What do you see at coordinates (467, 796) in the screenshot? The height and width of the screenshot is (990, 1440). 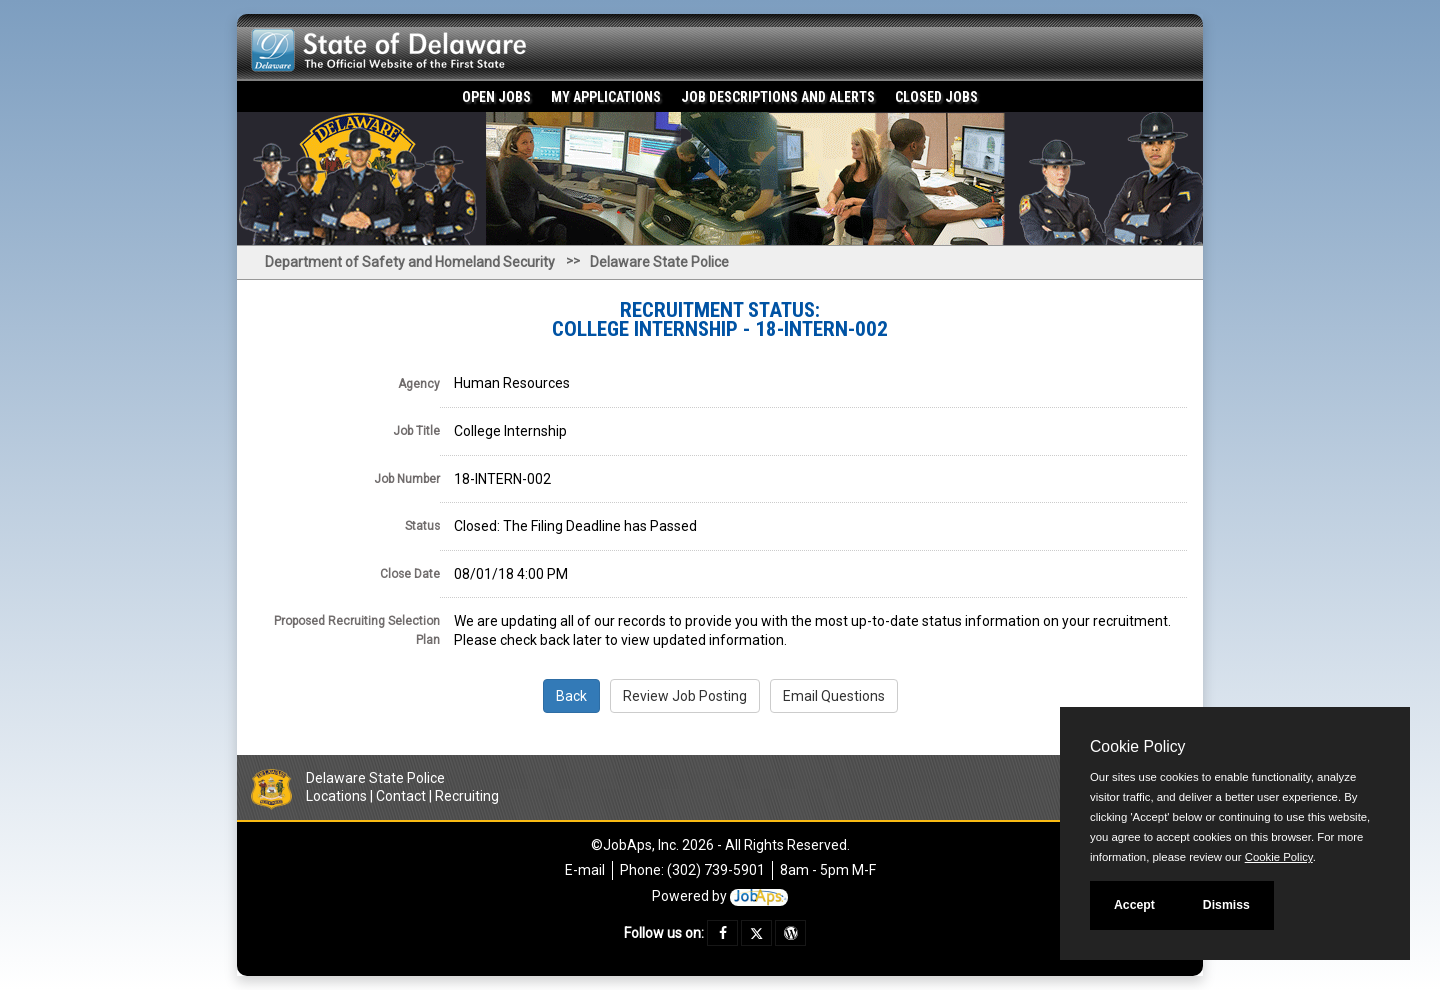 I see `Recruiting` at bounding box center [467, 796].